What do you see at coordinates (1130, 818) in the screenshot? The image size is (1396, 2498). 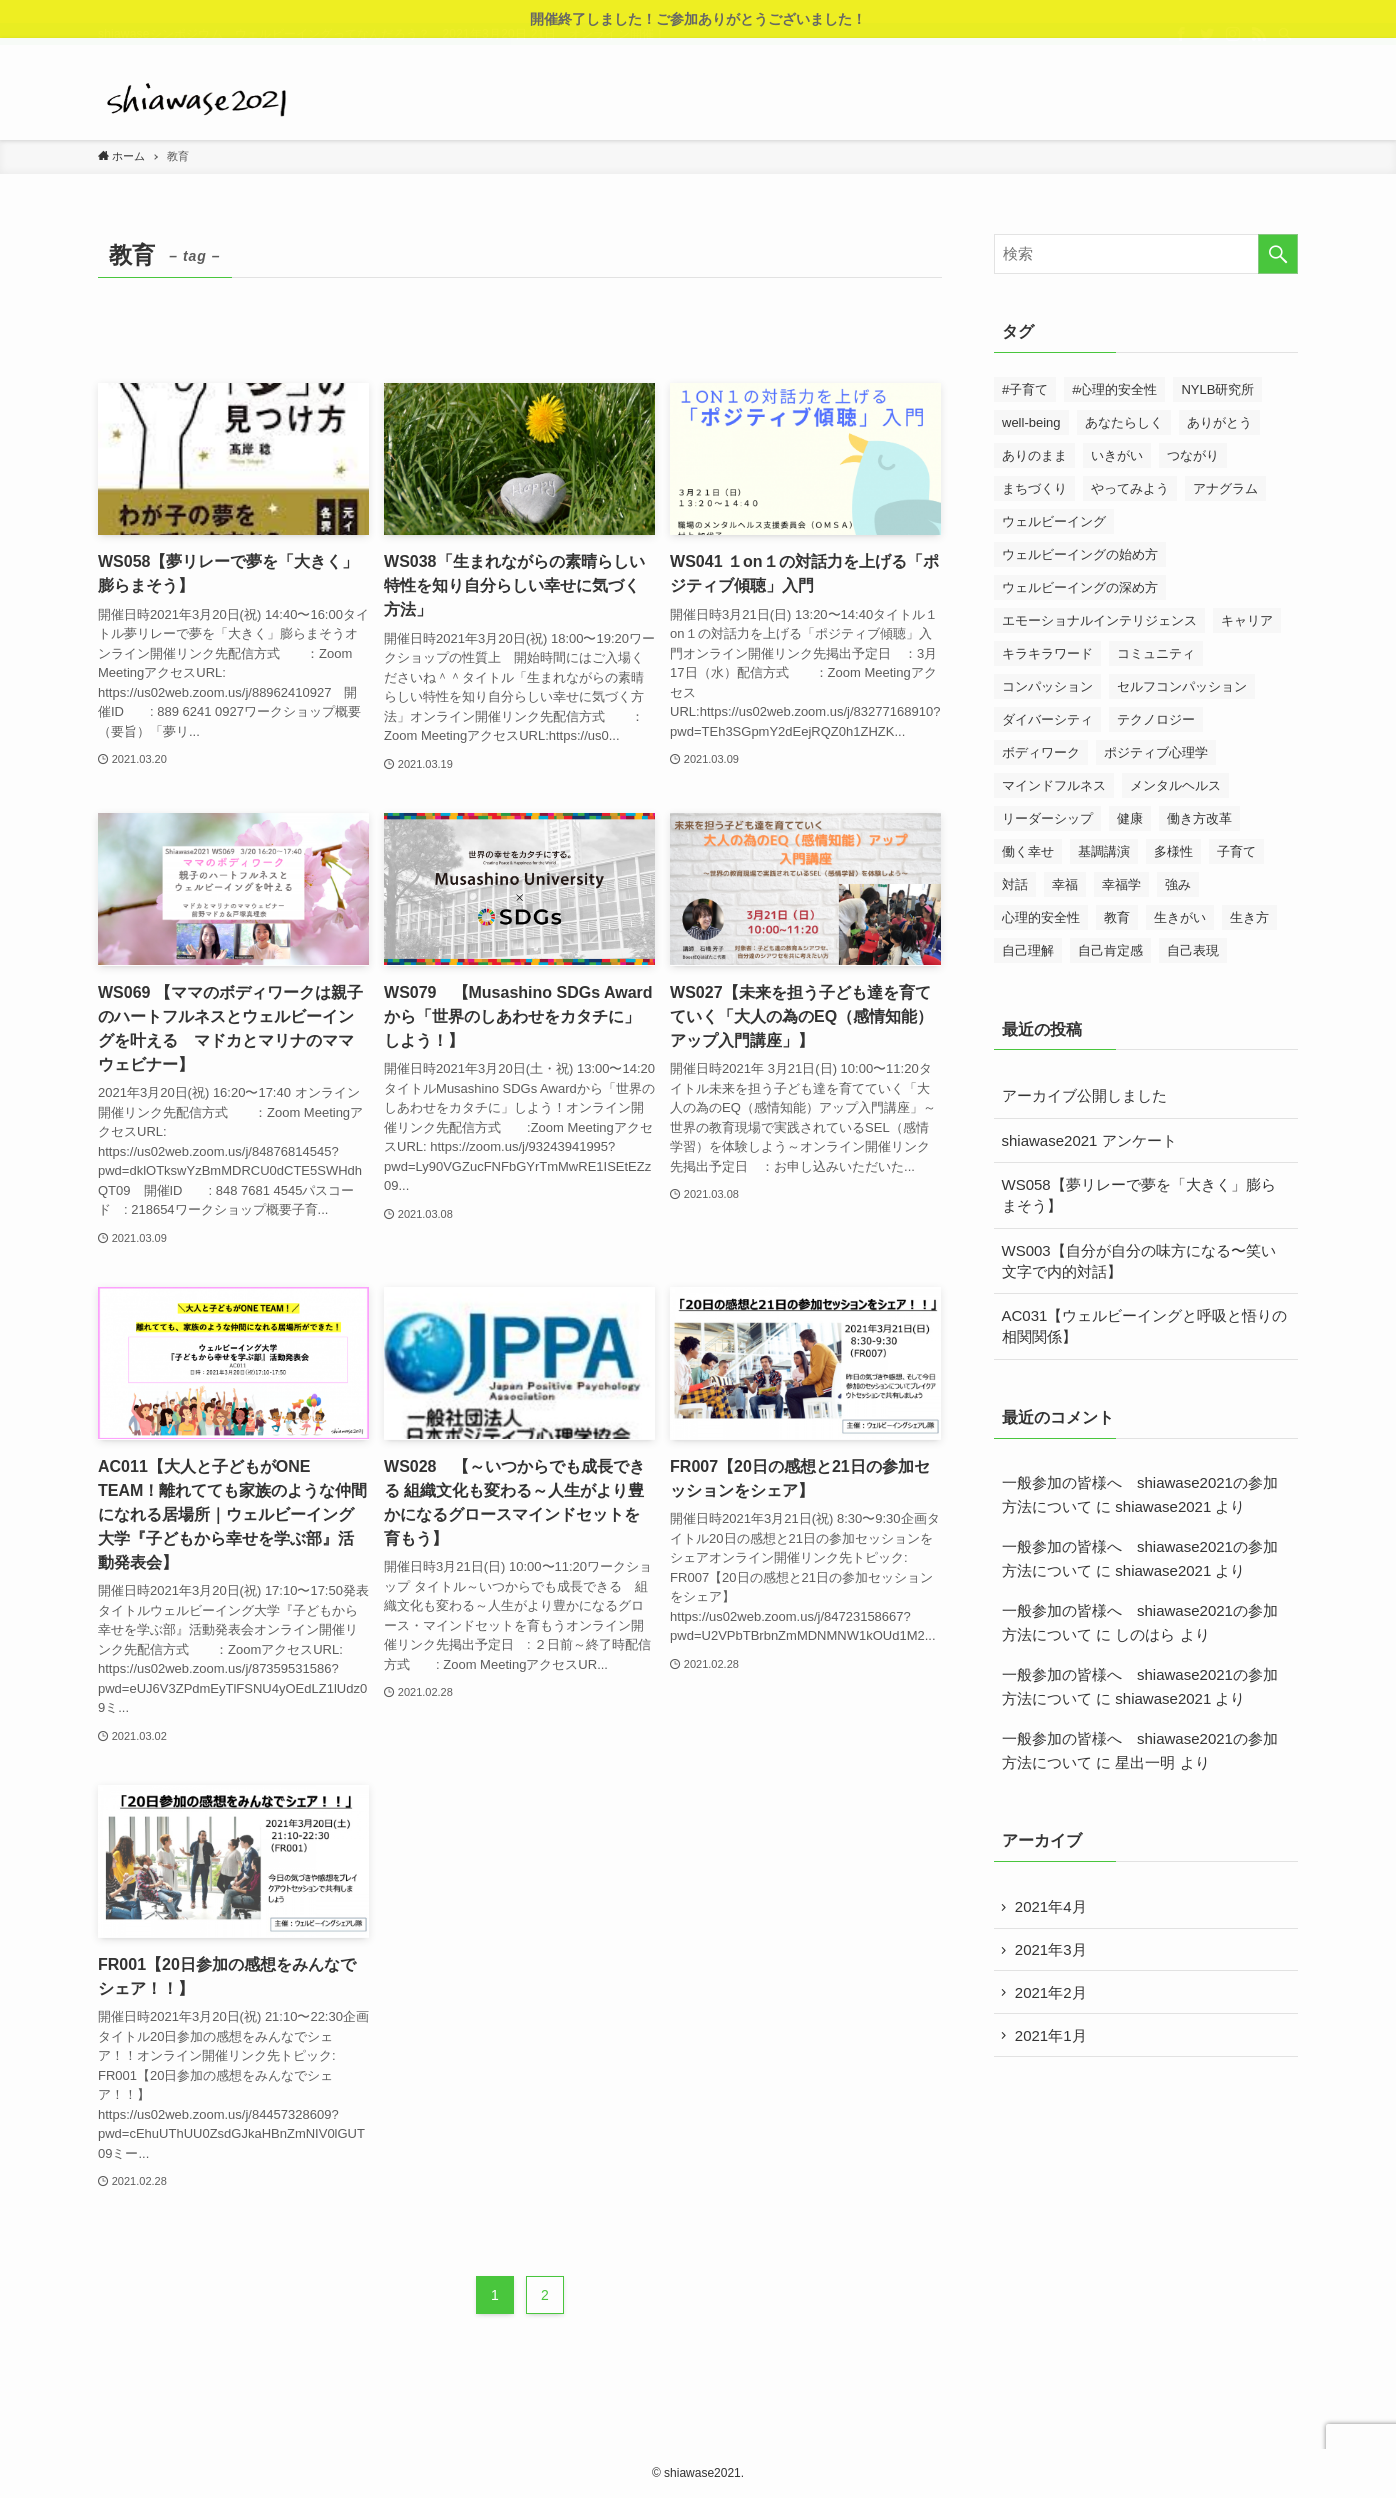 I see `健康 [健康 (14個の項目)]` at bounding box center [1130, 818].